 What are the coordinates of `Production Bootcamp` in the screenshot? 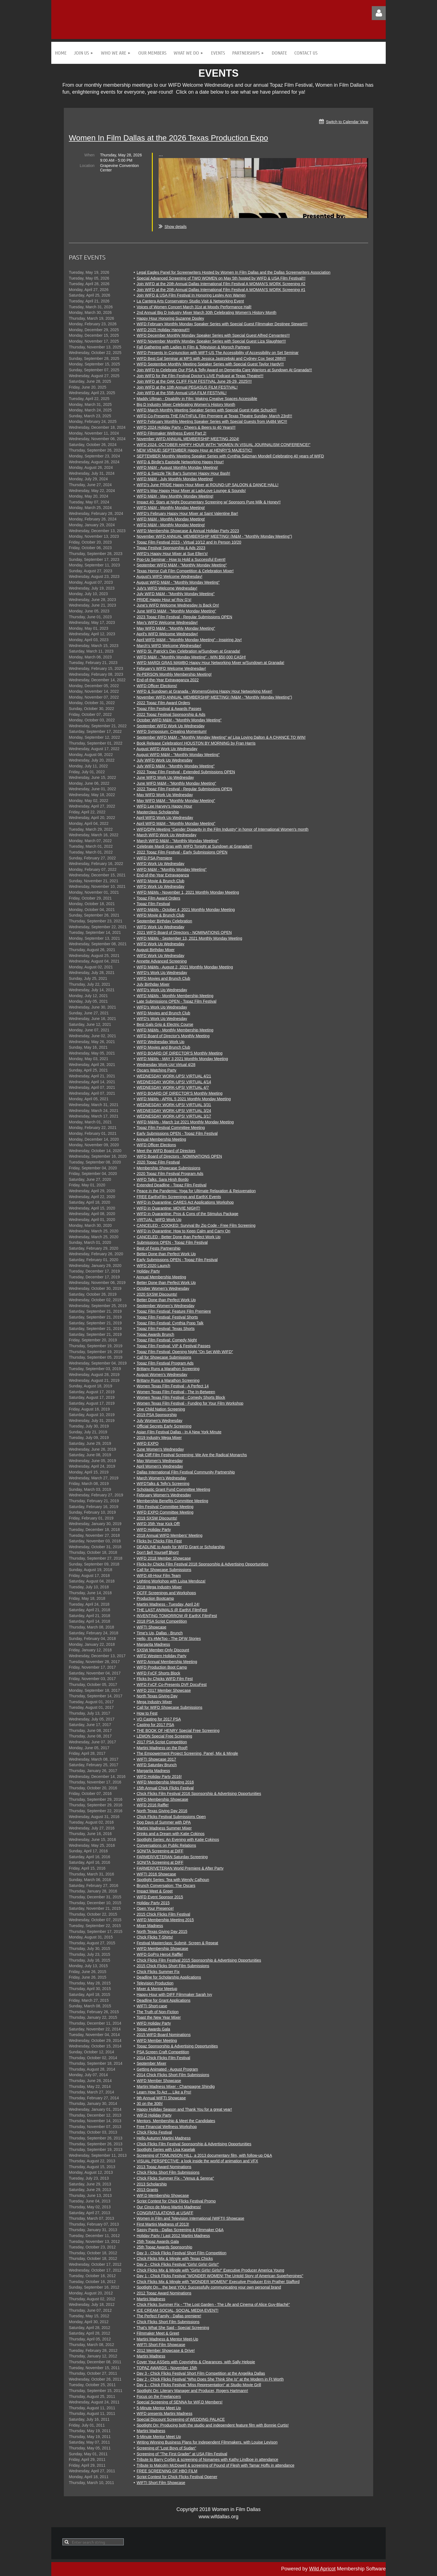 It's located at (155, 1598).